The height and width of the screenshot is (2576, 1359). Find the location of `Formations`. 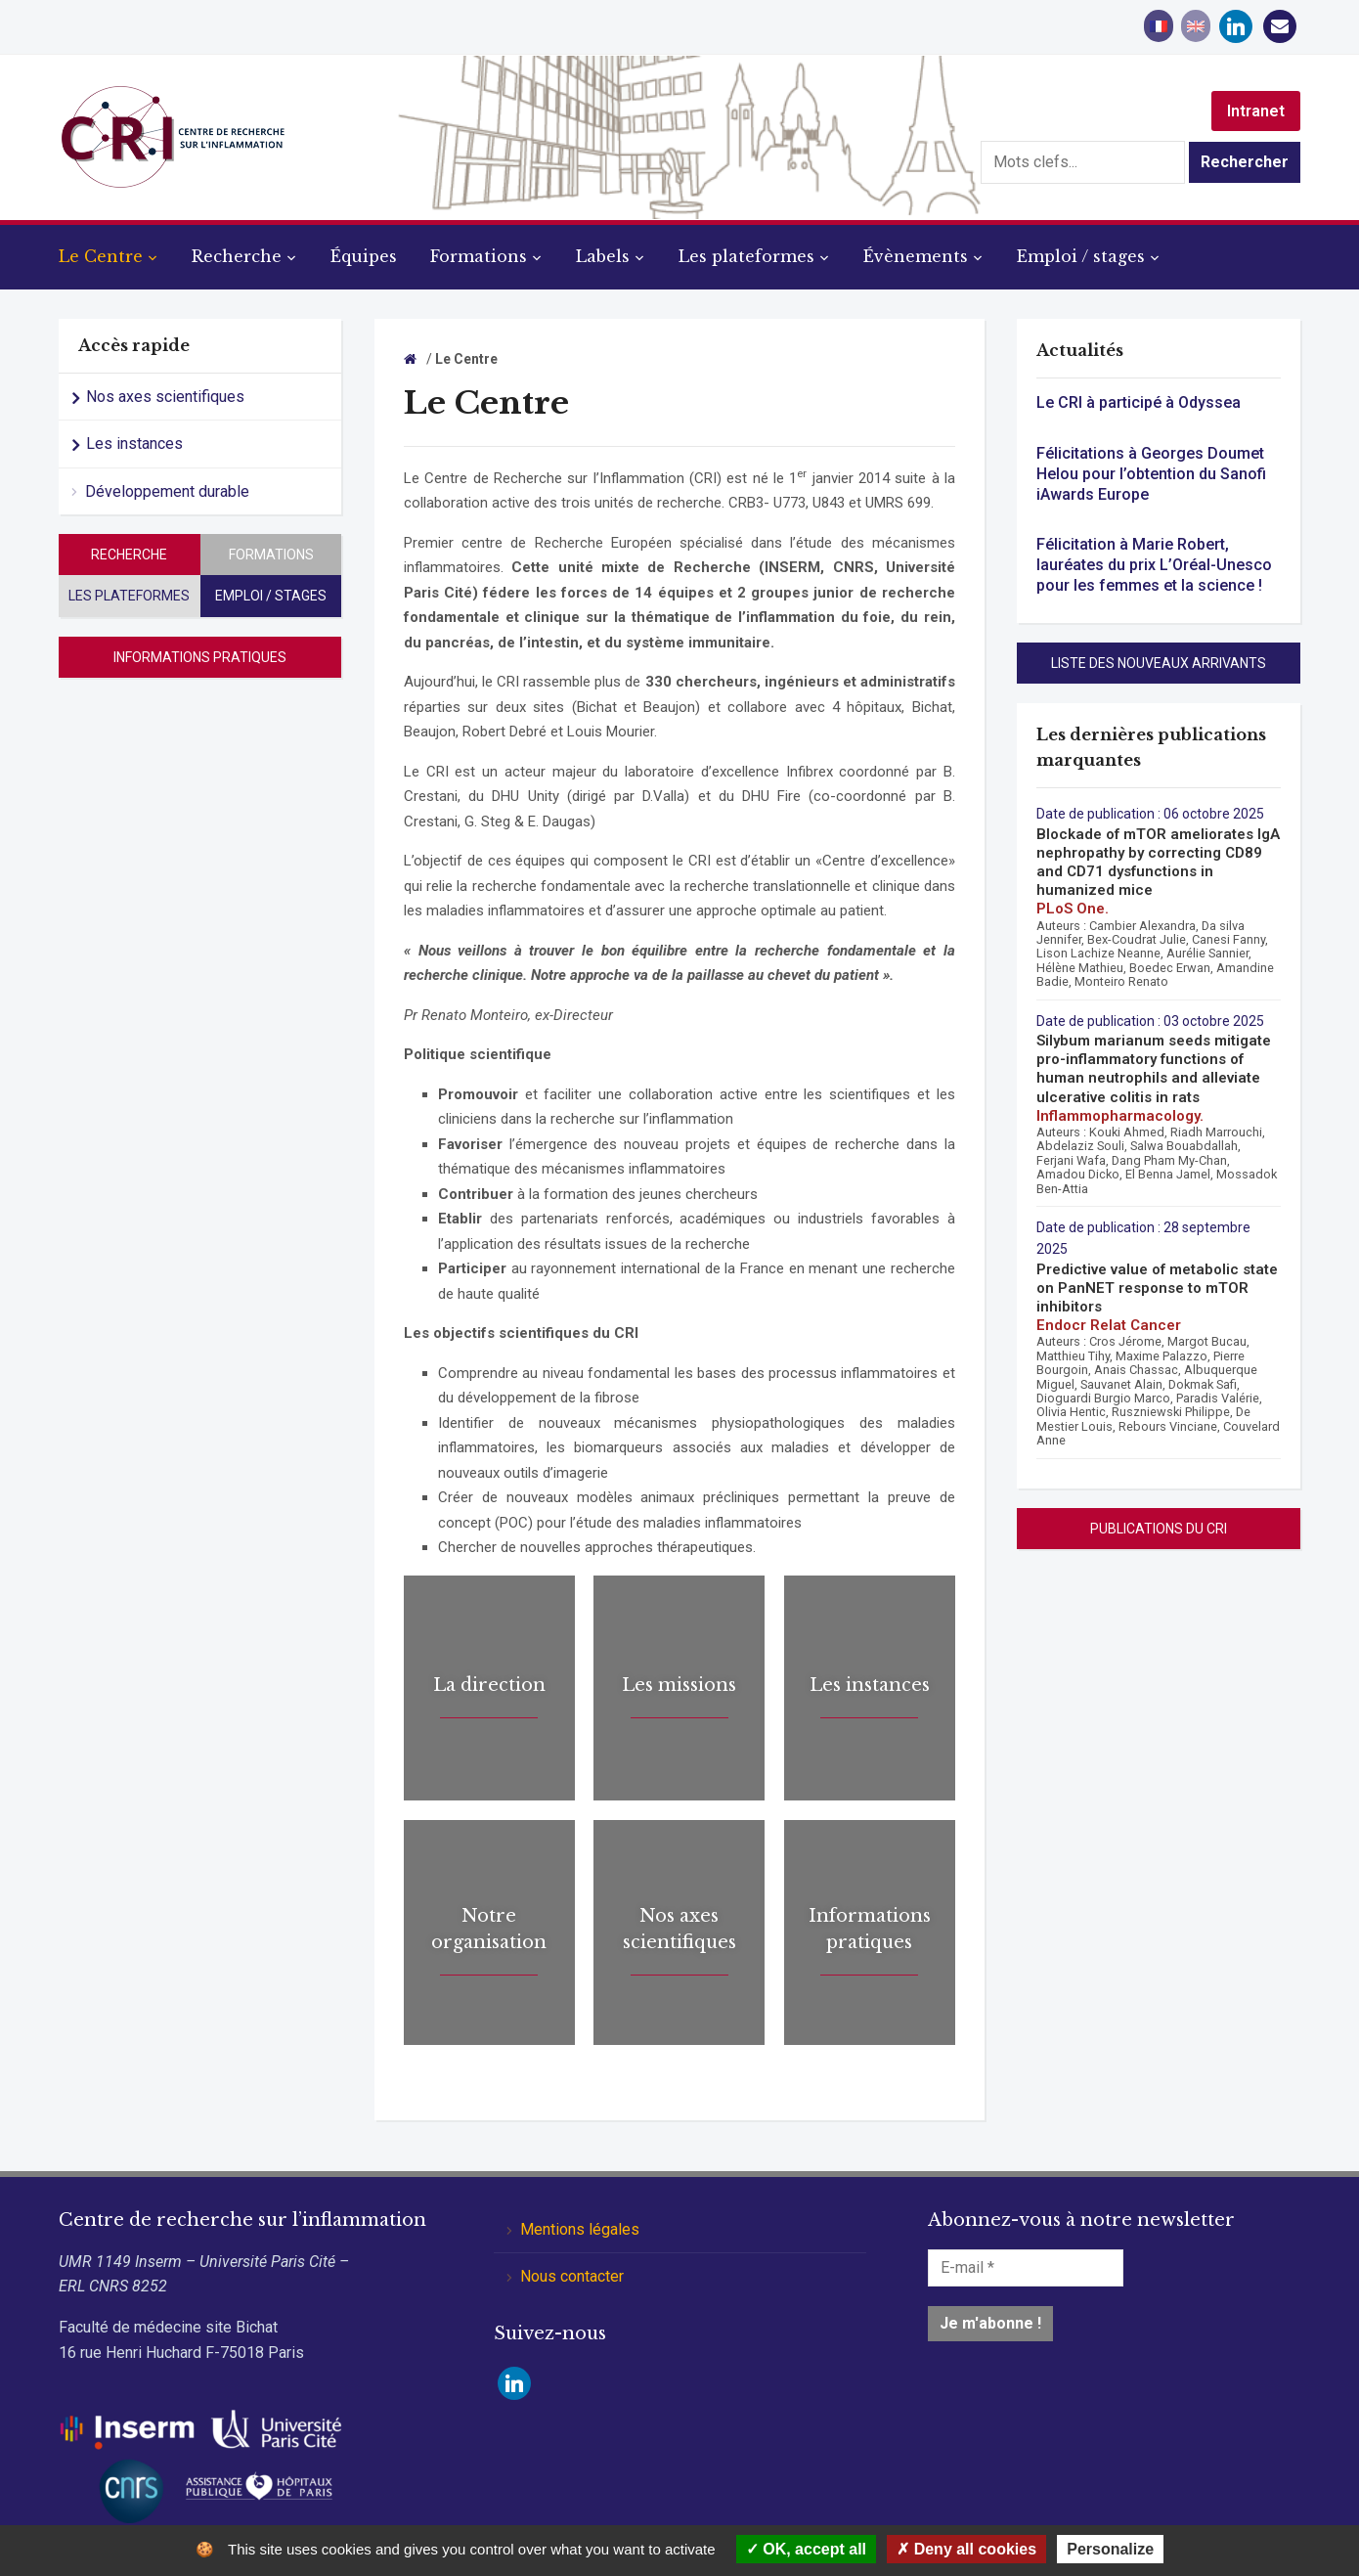

Formations is located at coordinates (478, 256).